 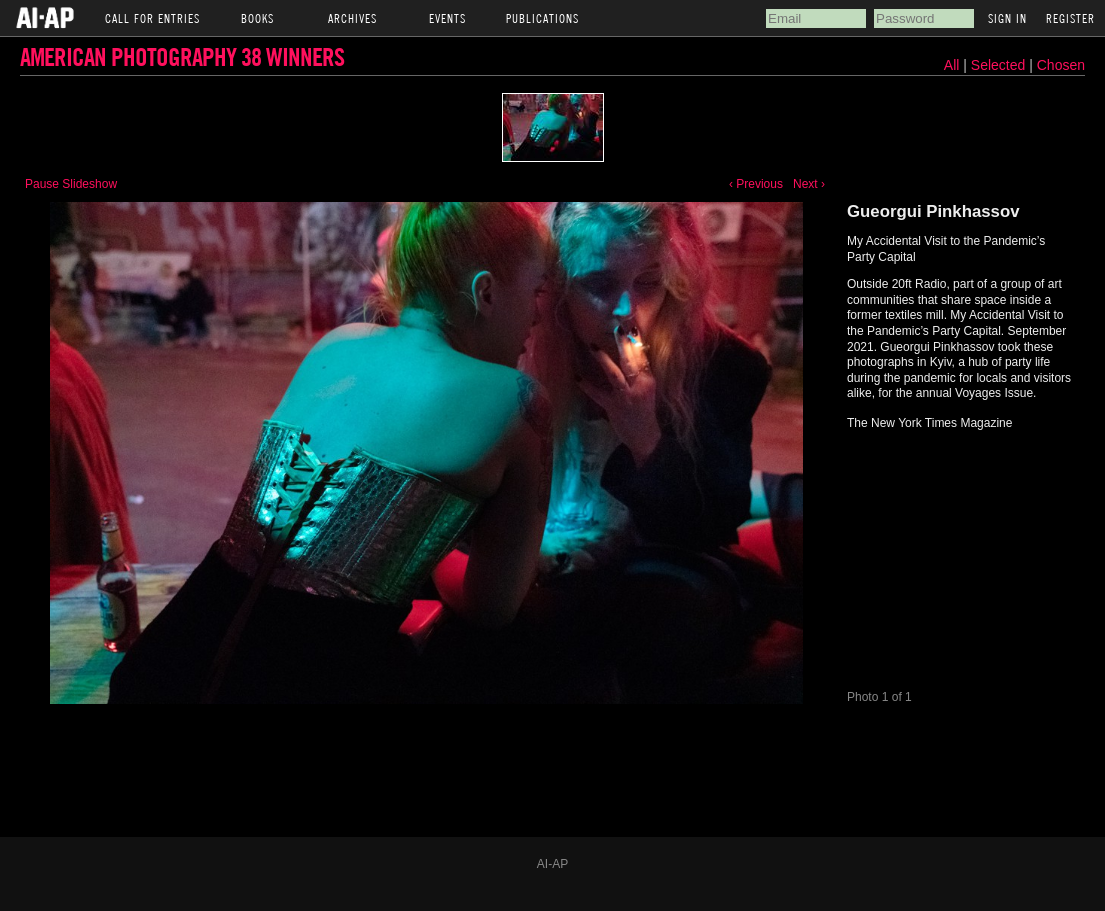 What do you see at coordinates (182, 56) in the screenshot?
I see `American Photography 38 Winners` at bounding box center [182, 56].